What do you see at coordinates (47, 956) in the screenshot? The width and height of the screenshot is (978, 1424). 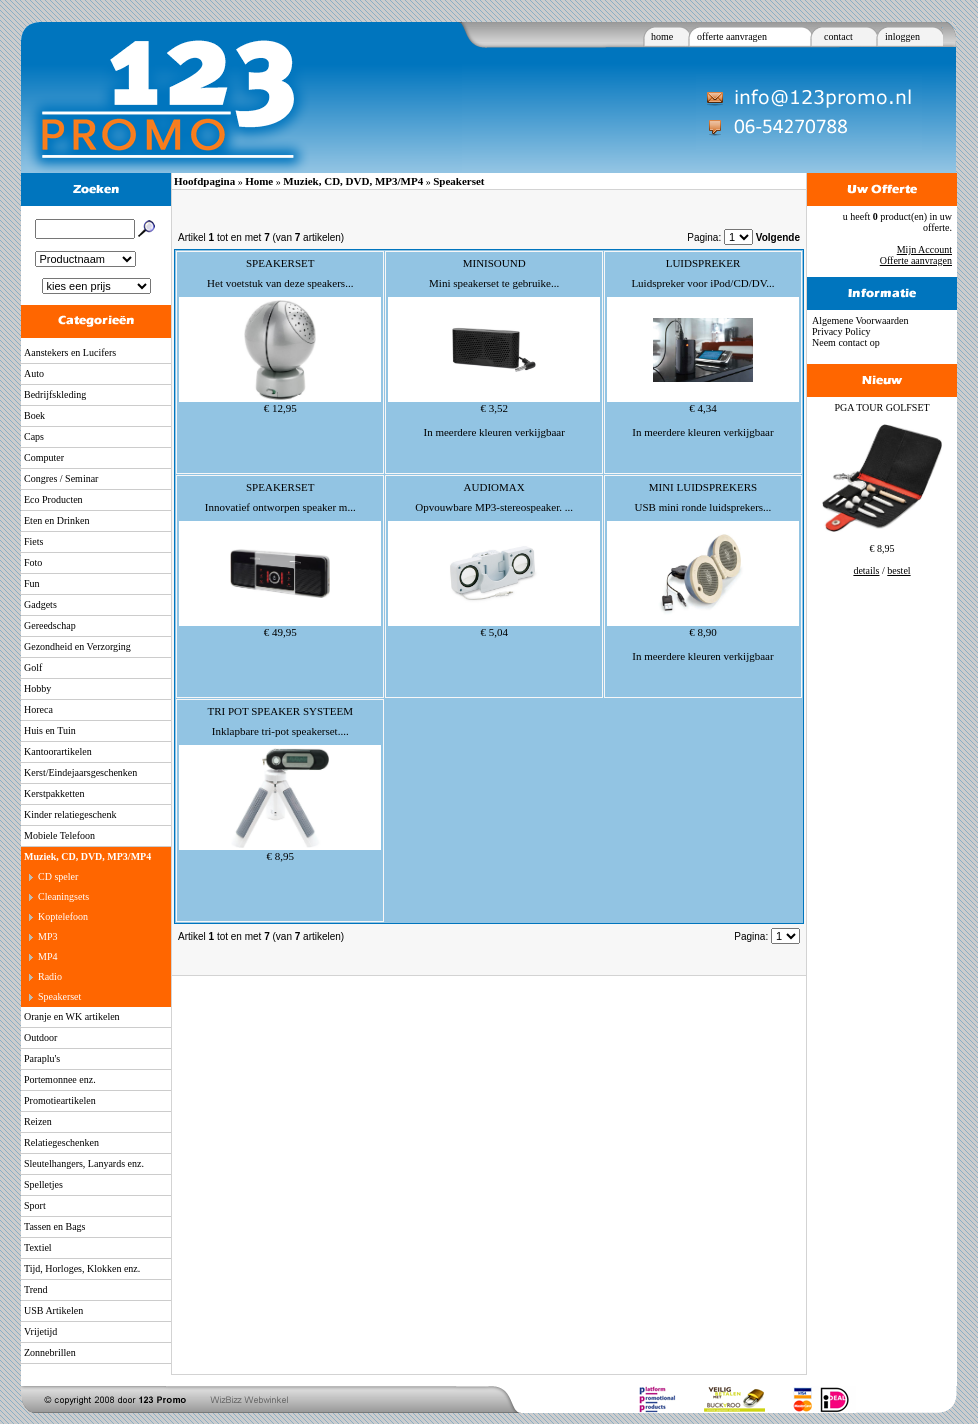 I see `MP4` at bounding box center [47, 956].